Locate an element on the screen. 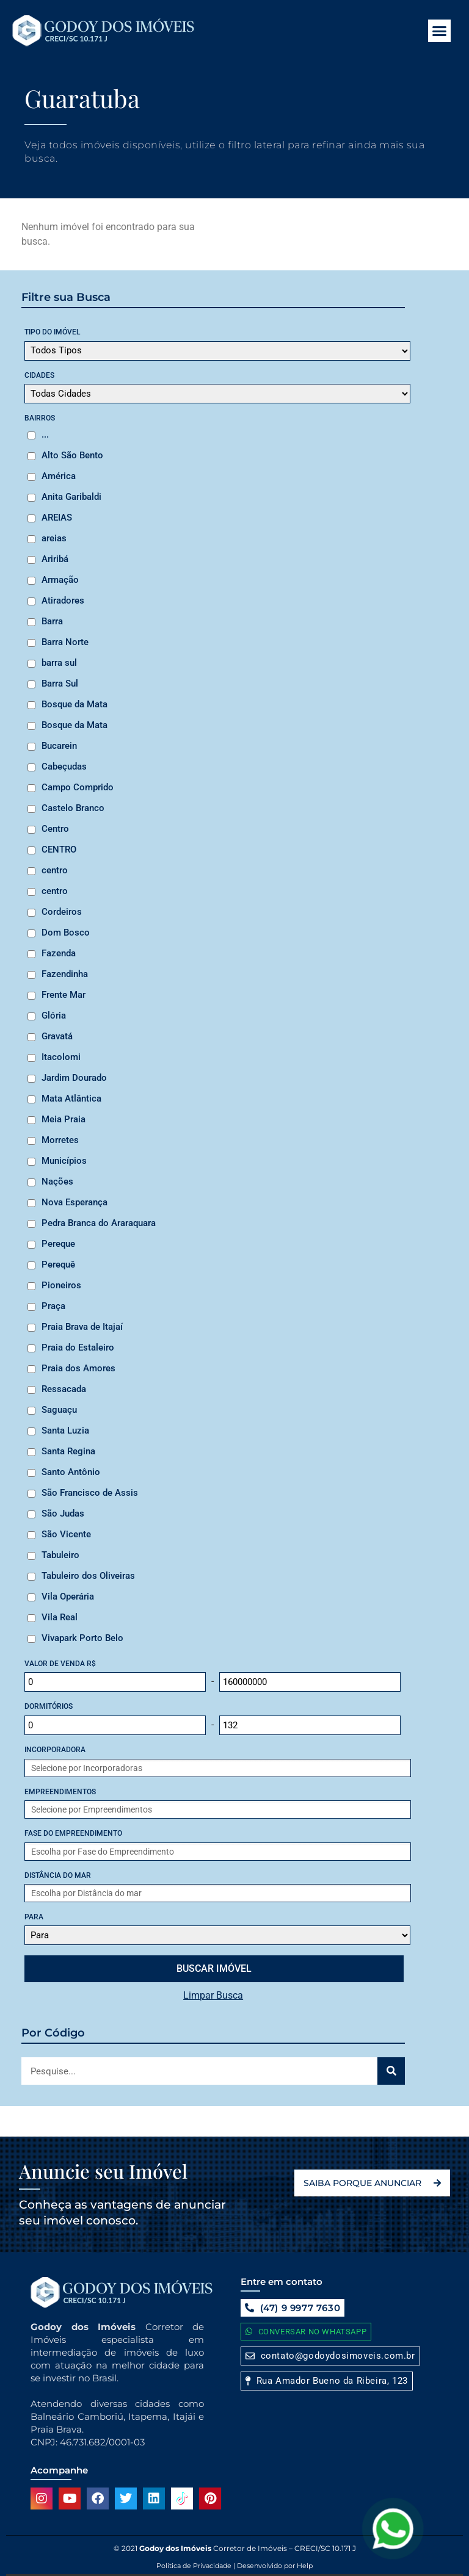 Image resolution: width=469 pixels, height=2576 pixels. Vila Real is located at coordinates (60, 1617).